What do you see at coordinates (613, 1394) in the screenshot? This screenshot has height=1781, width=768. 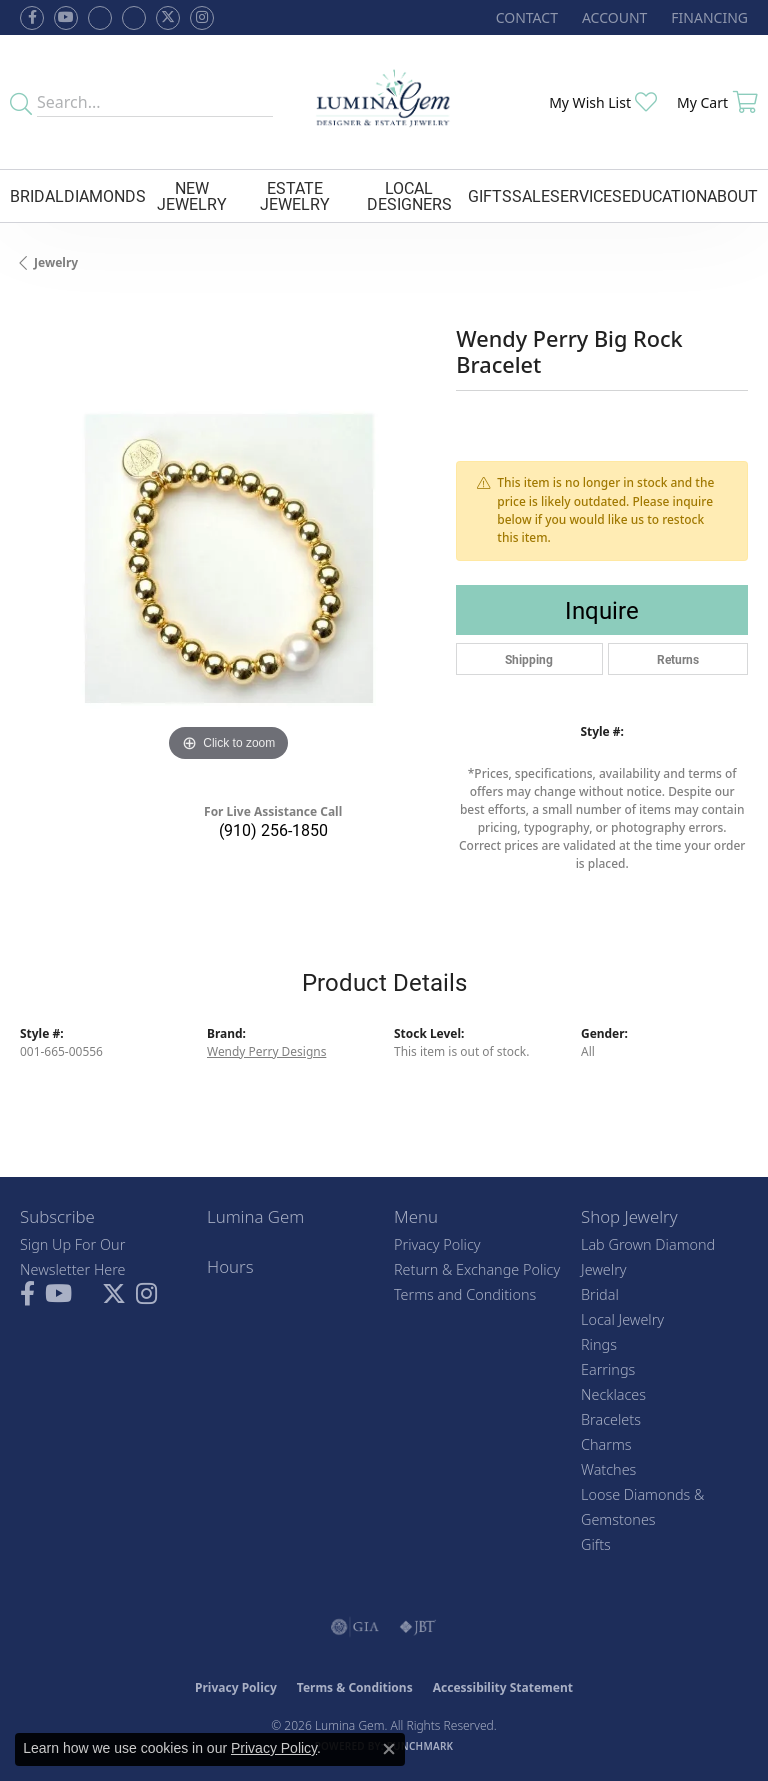 I see `Necklaces [menuitem]` at bounding box center [613, 1394].